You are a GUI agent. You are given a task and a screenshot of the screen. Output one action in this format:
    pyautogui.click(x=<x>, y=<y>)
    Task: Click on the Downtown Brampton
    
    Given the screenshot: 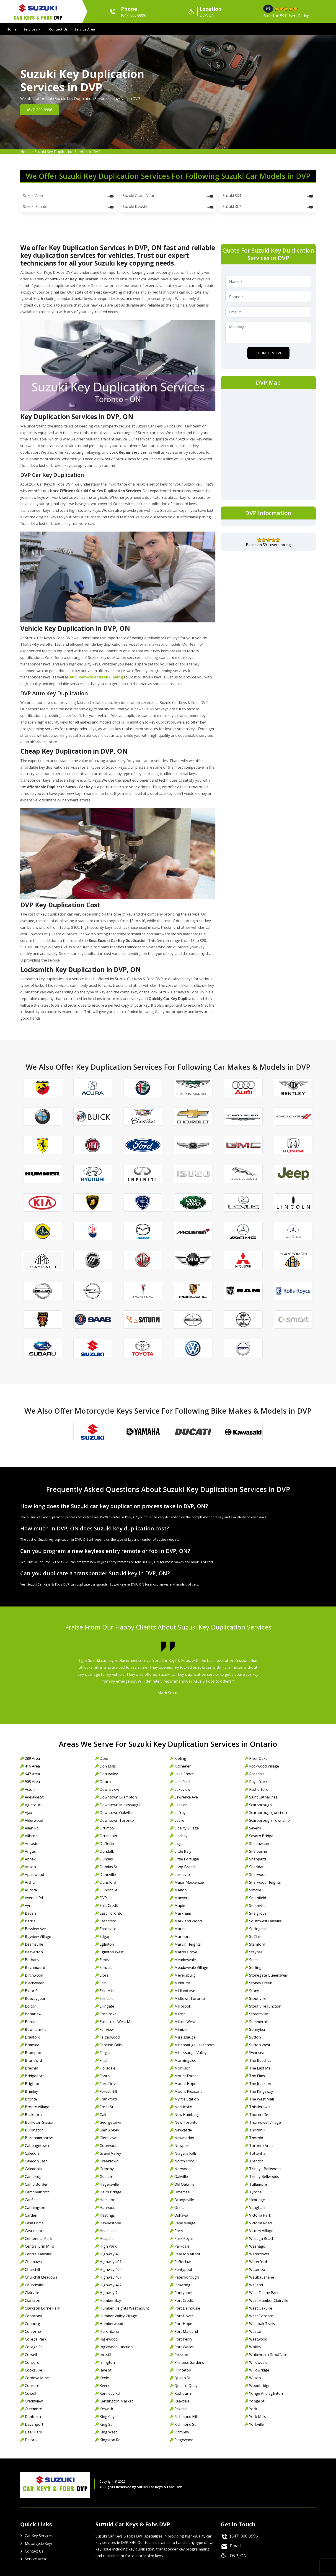 What is the action you would take?
    pyautogui.click(x=118, y=1797)
    